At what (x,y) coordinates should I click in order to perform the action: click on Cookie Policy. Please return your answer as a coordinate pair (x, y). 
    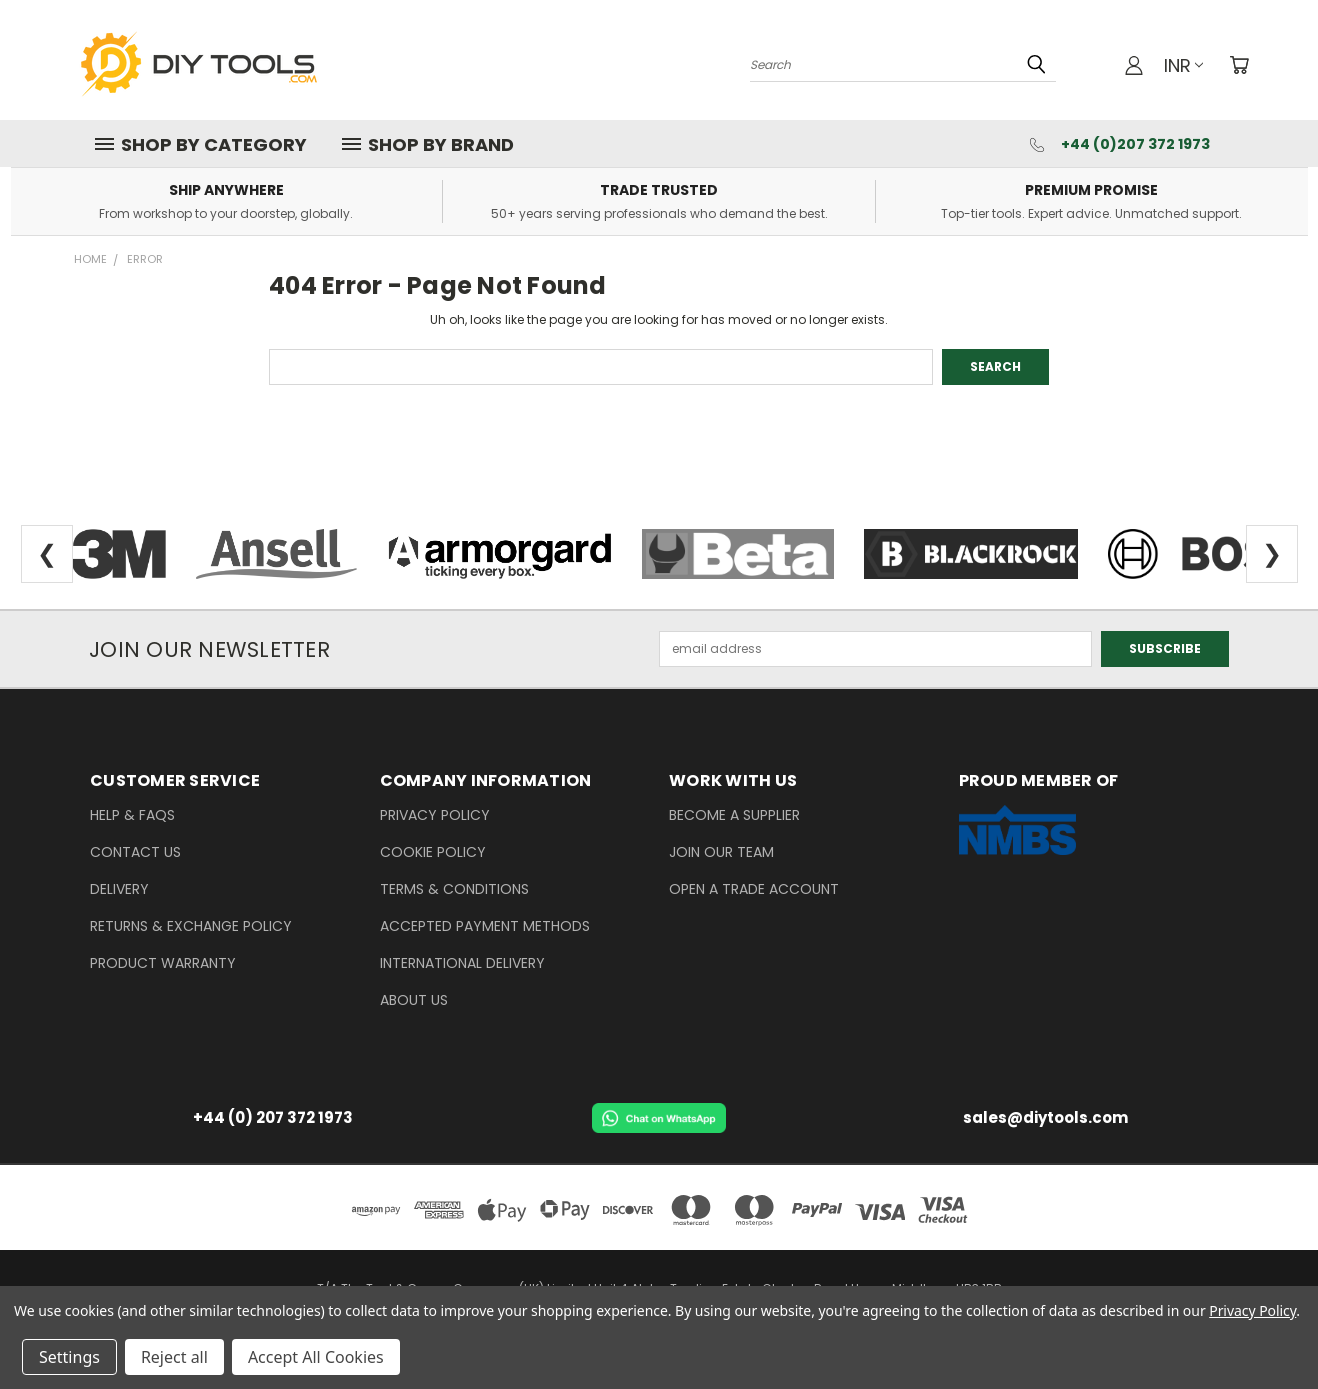
    Looking at the image, I should click on (433, 852).